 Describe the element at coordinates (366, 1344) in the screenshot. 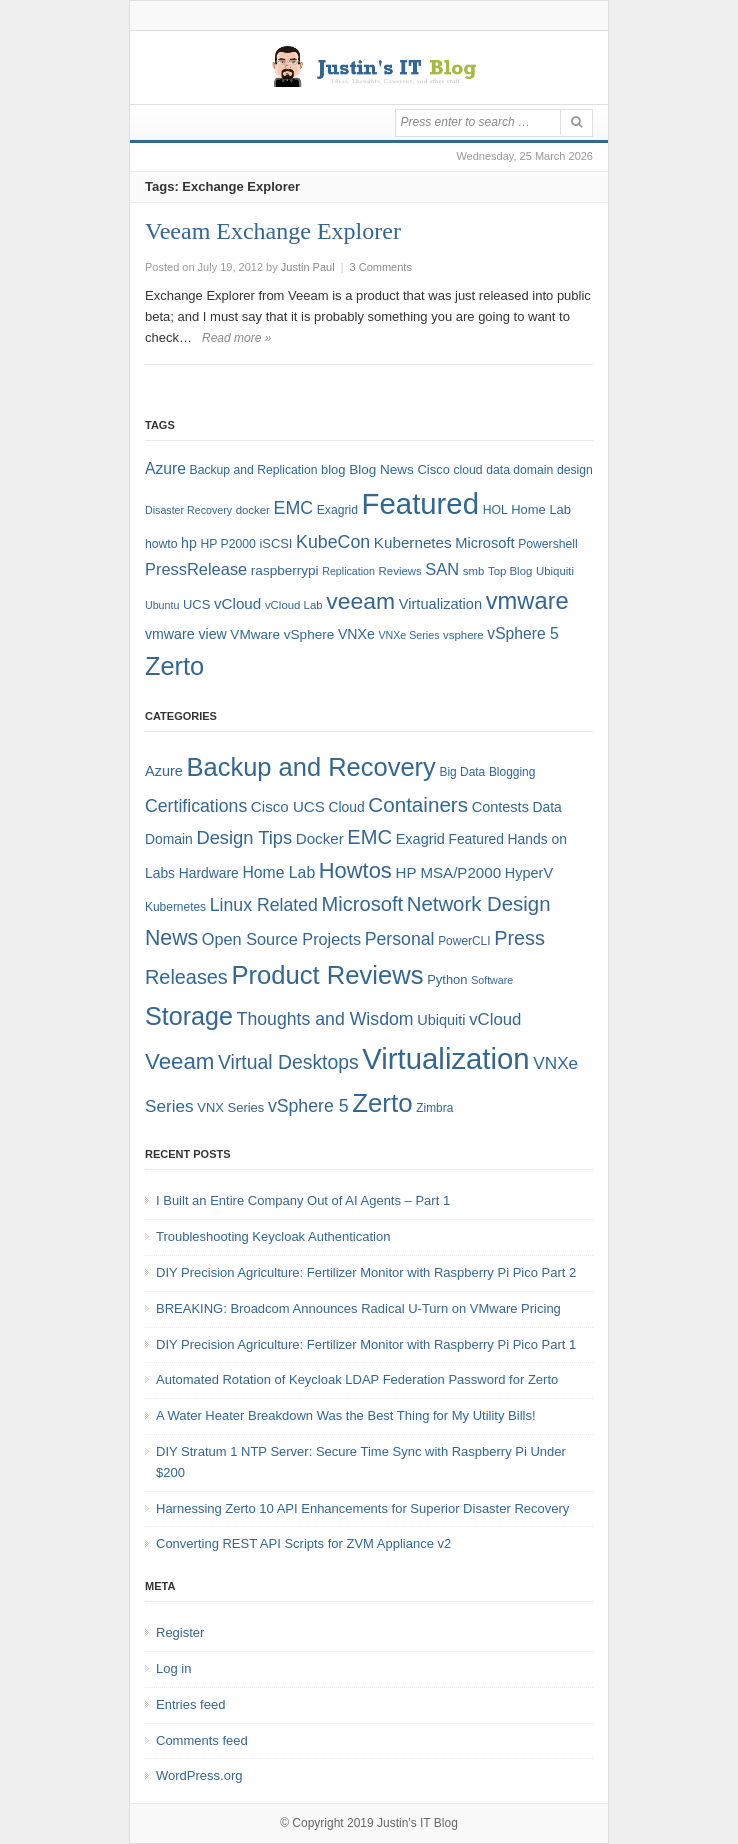

I see `DIY Precision Agriculture: Fertilizer Monitor with Raspberry Pi Pico Part 1` at that location.